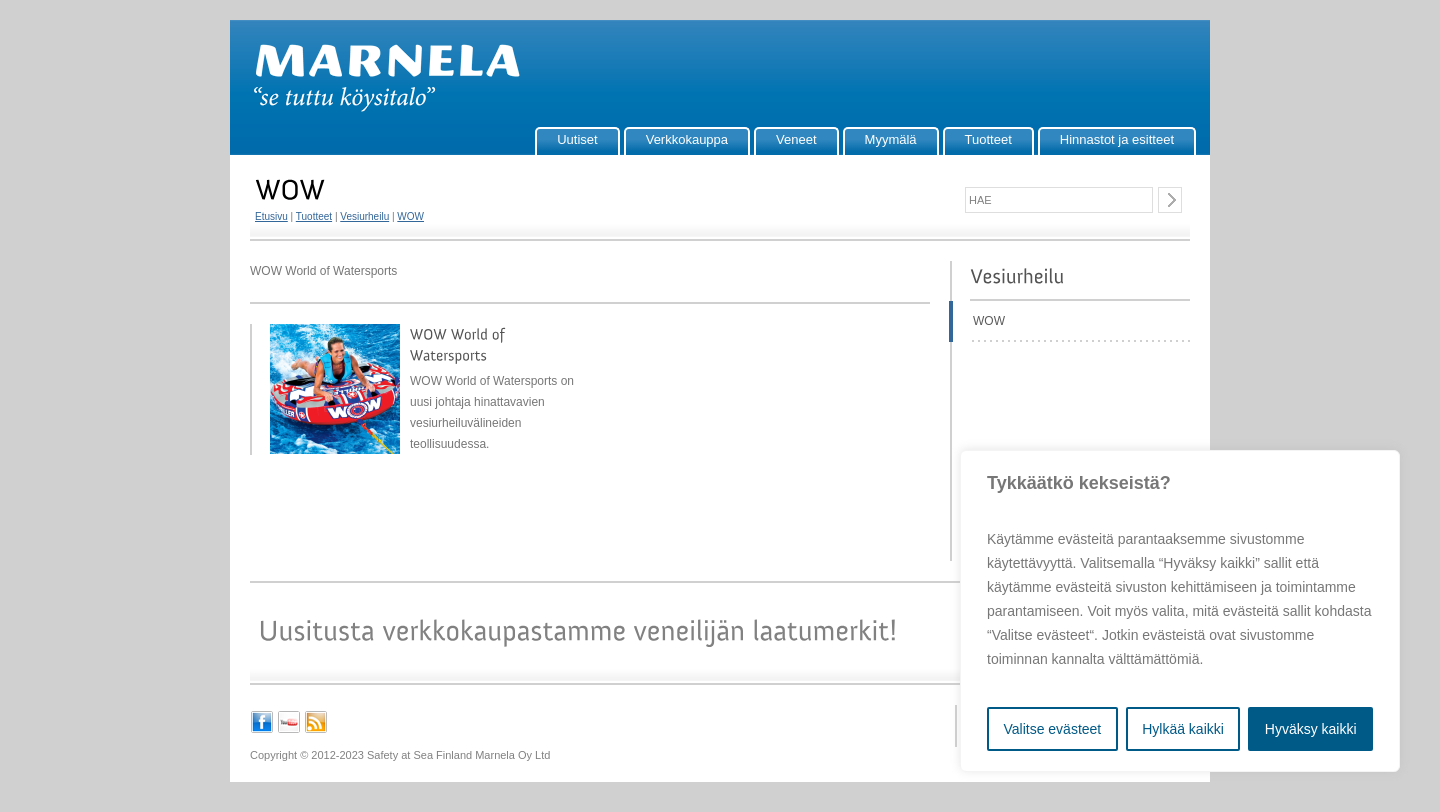 Image resolution: width=1440 pixels, height=812 pixels. What do you see at coordinates (271, 216) in the screenshot?
I see `Etusivu` at bounding box center [271, 216].